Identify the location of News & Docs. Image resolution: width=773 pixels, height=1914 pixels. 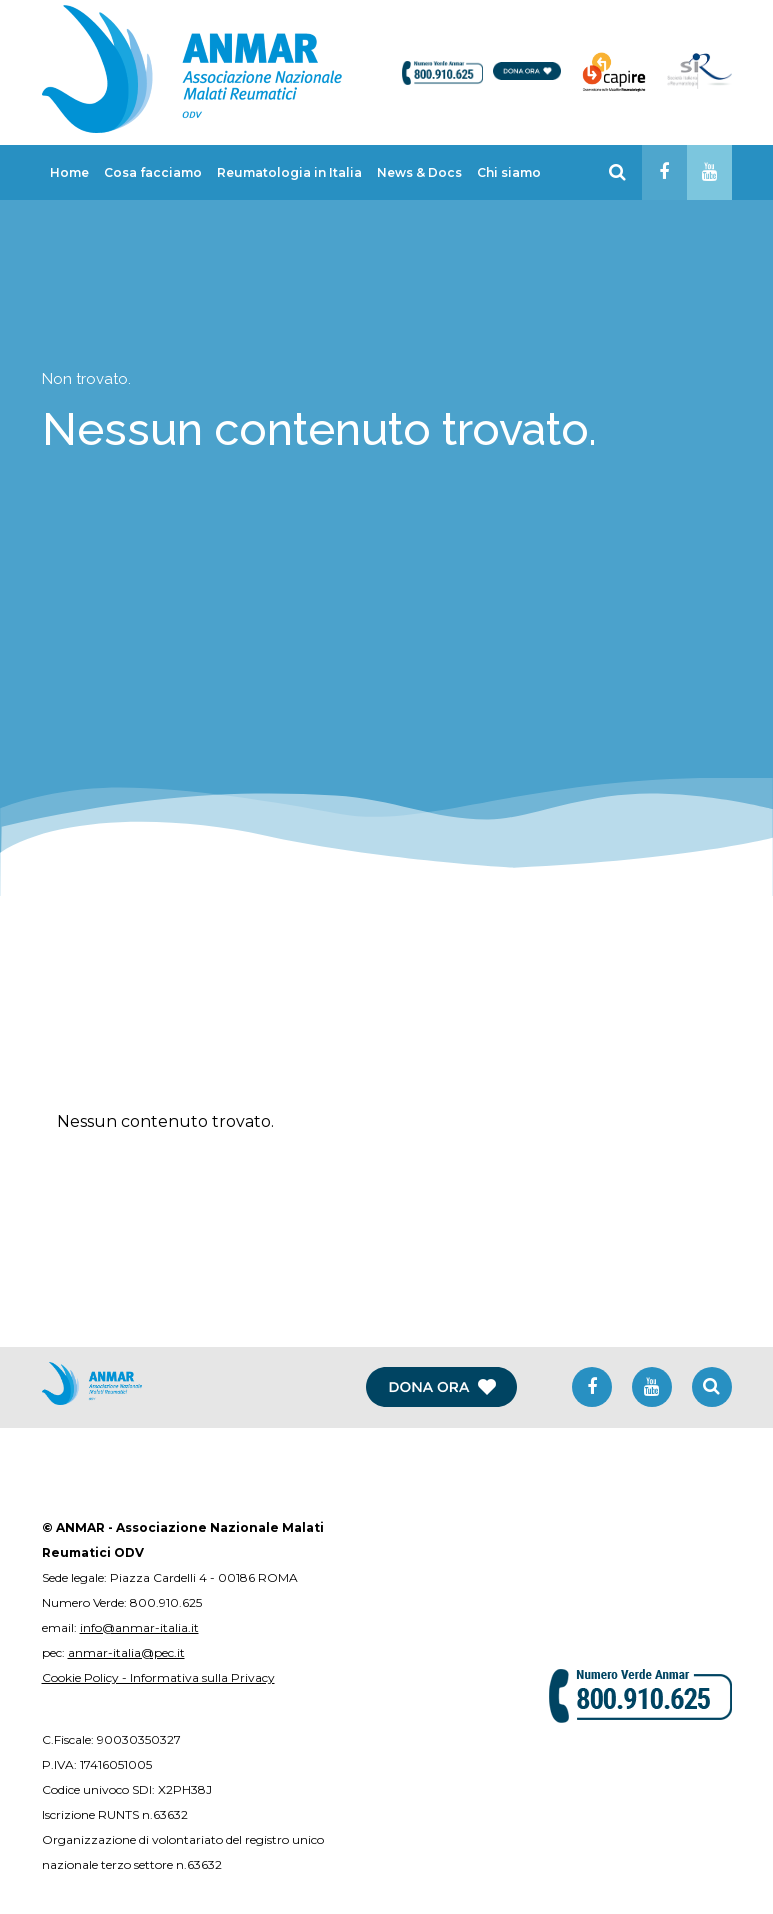
(419, 172).